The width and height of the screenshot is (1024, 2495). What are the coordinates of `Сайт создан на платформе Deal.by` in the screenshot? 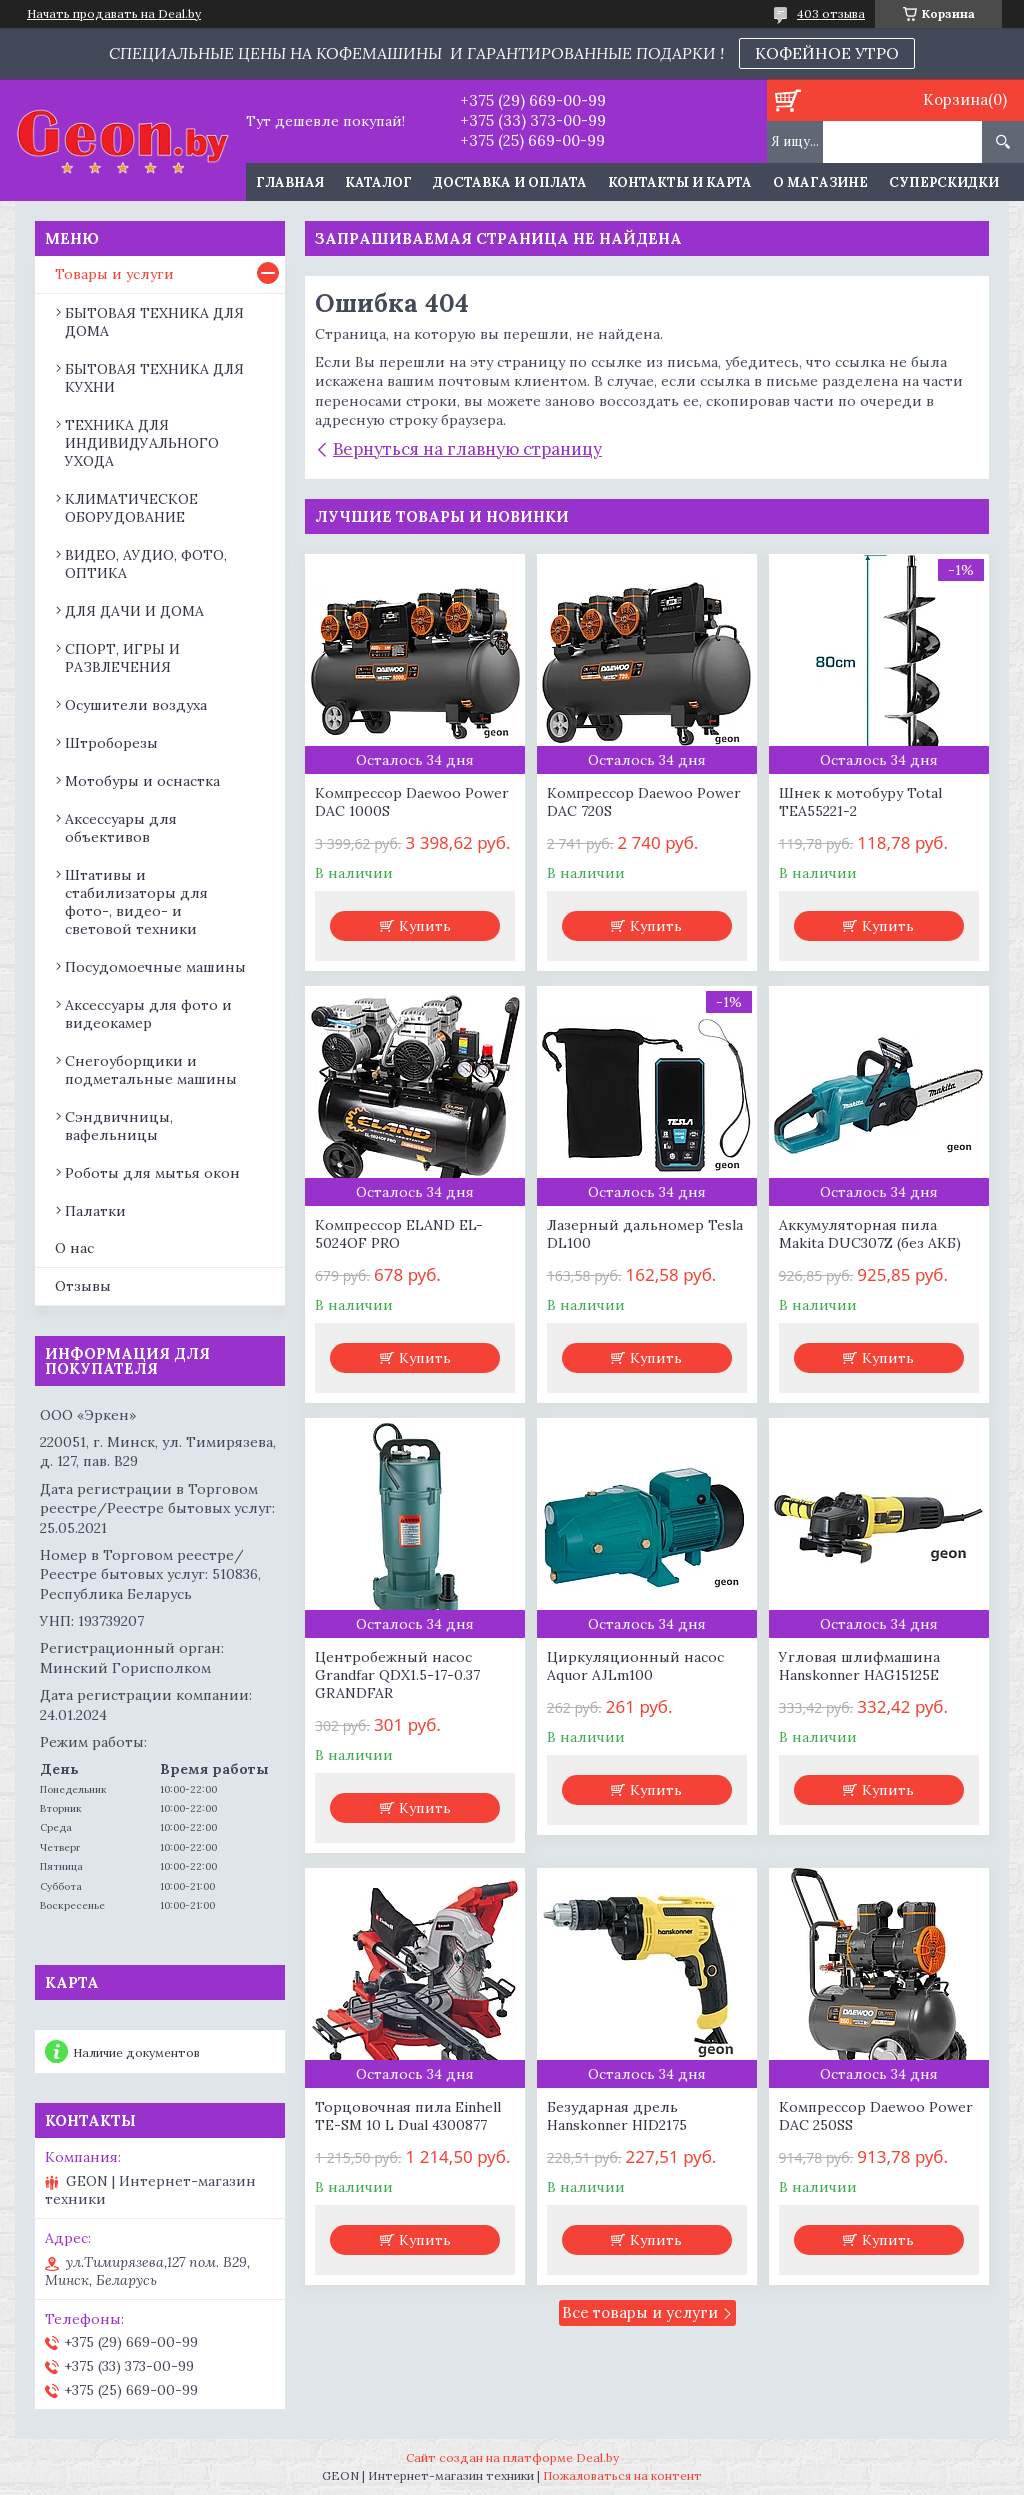 It's located at (512, 2457).